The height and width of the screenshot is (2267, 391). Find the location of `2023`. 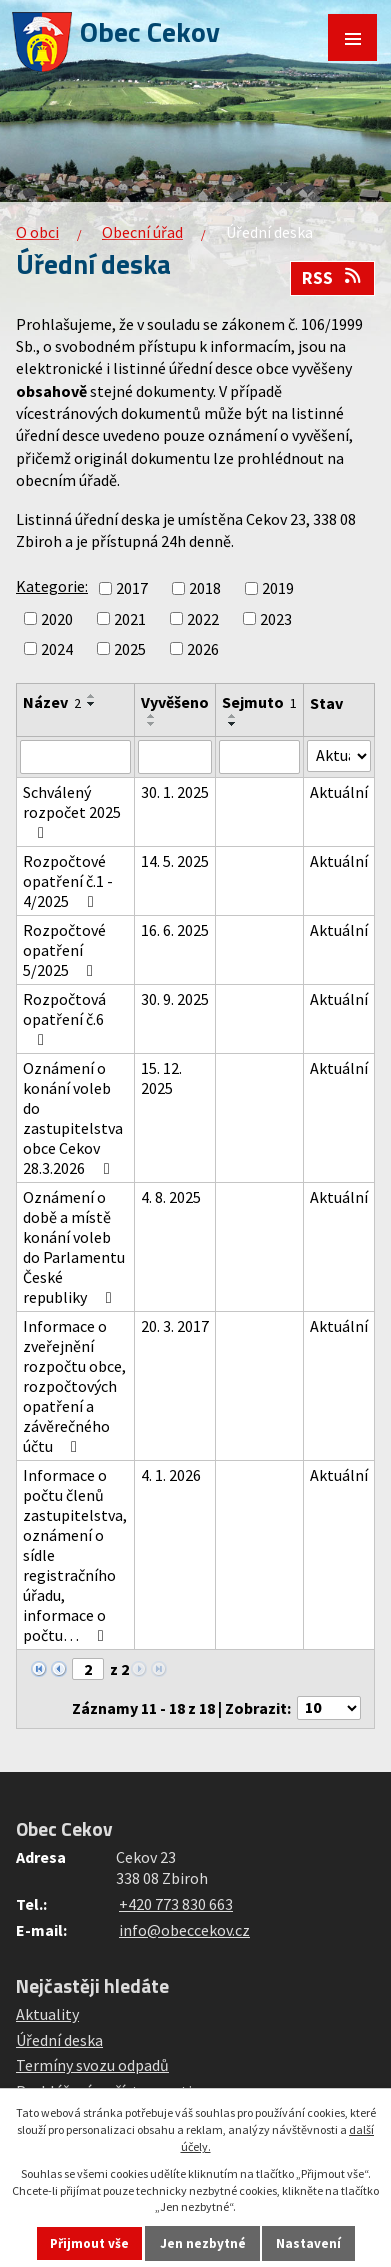

2023 is located at coordinates (276, 619).